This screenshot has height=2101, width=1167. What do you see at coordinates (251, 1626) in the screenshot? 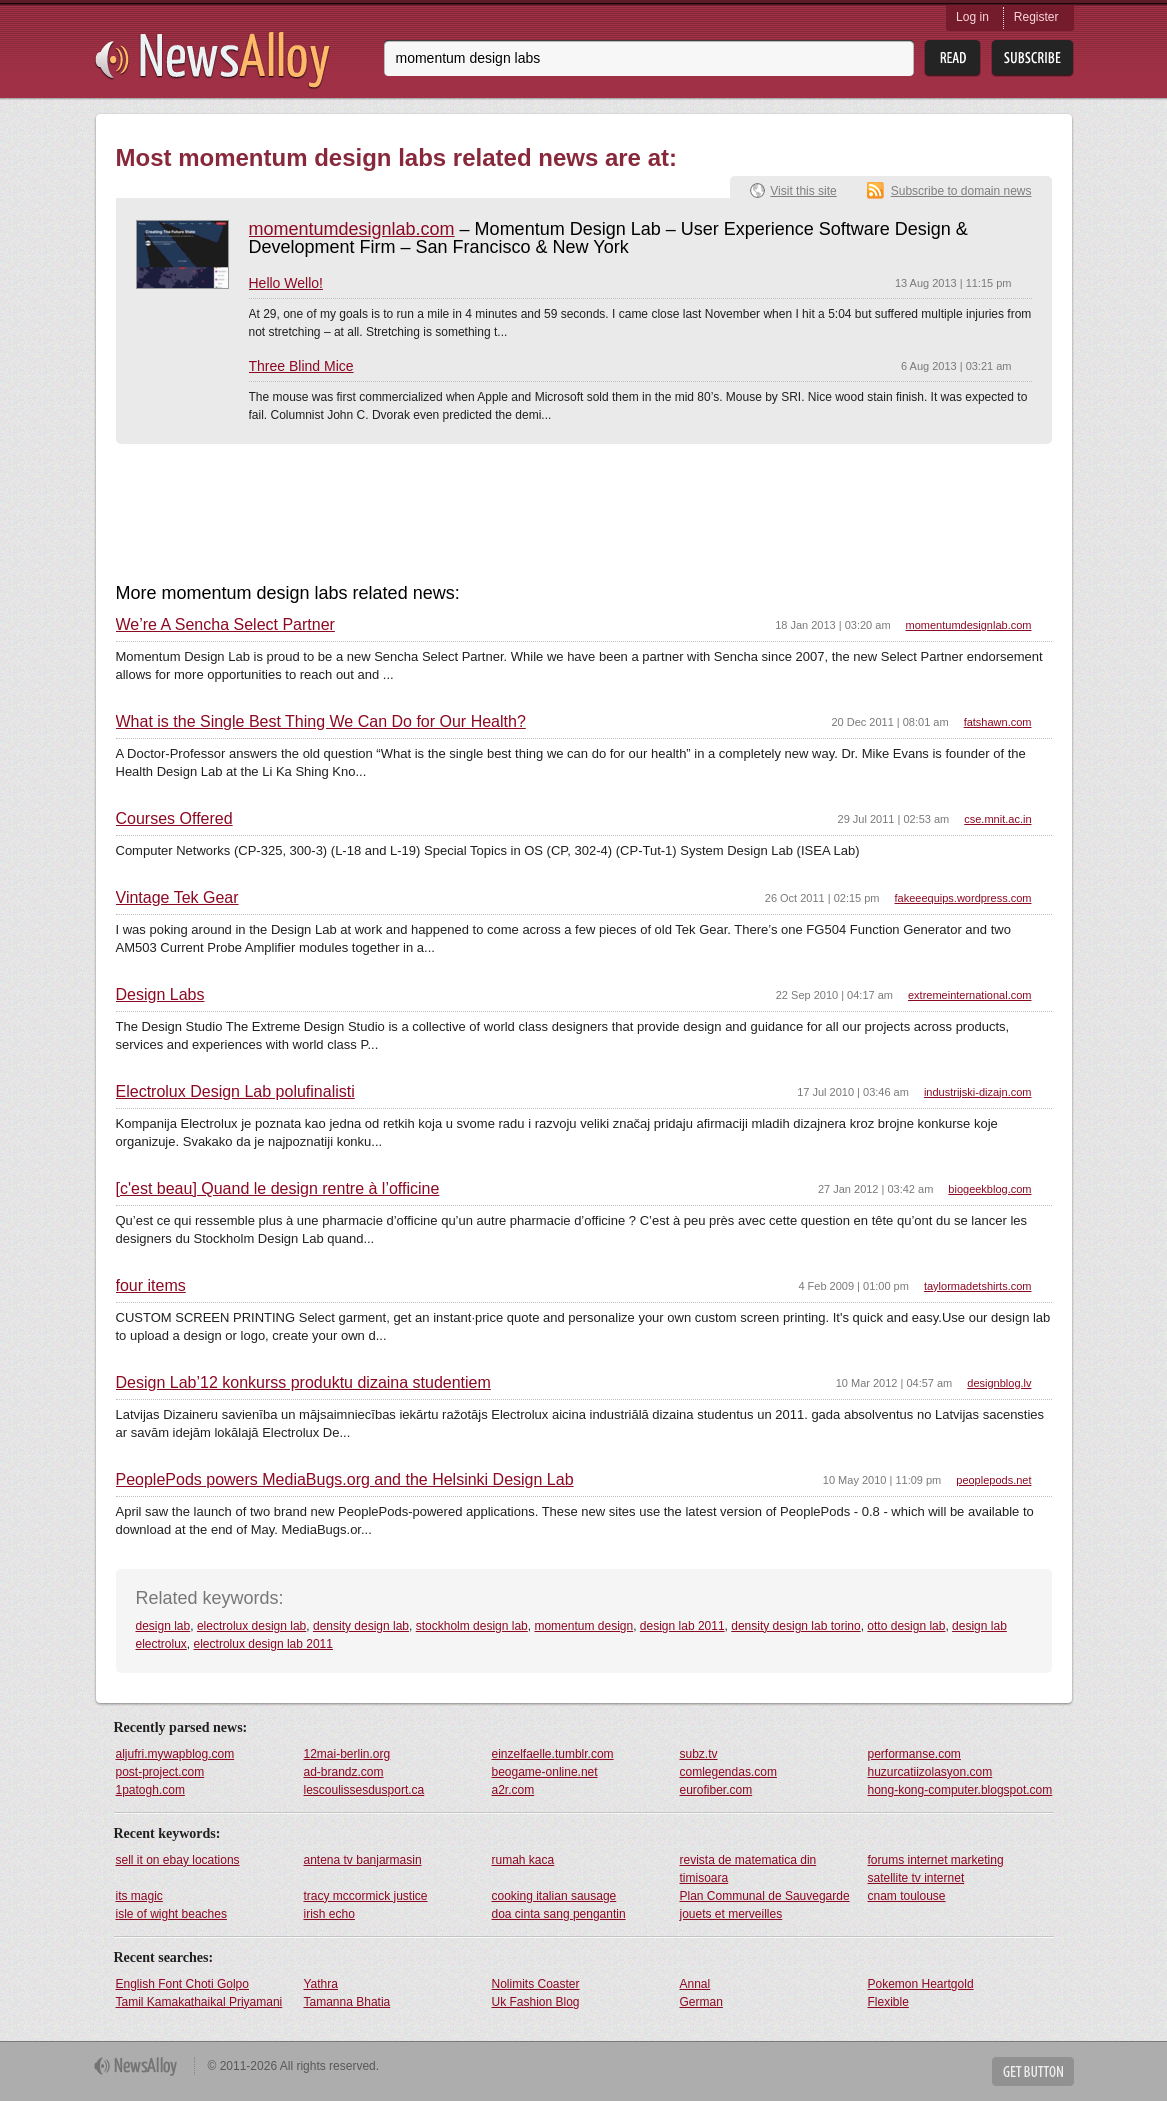
I see `electrolux design lab` at bounding box center [251, 1626].